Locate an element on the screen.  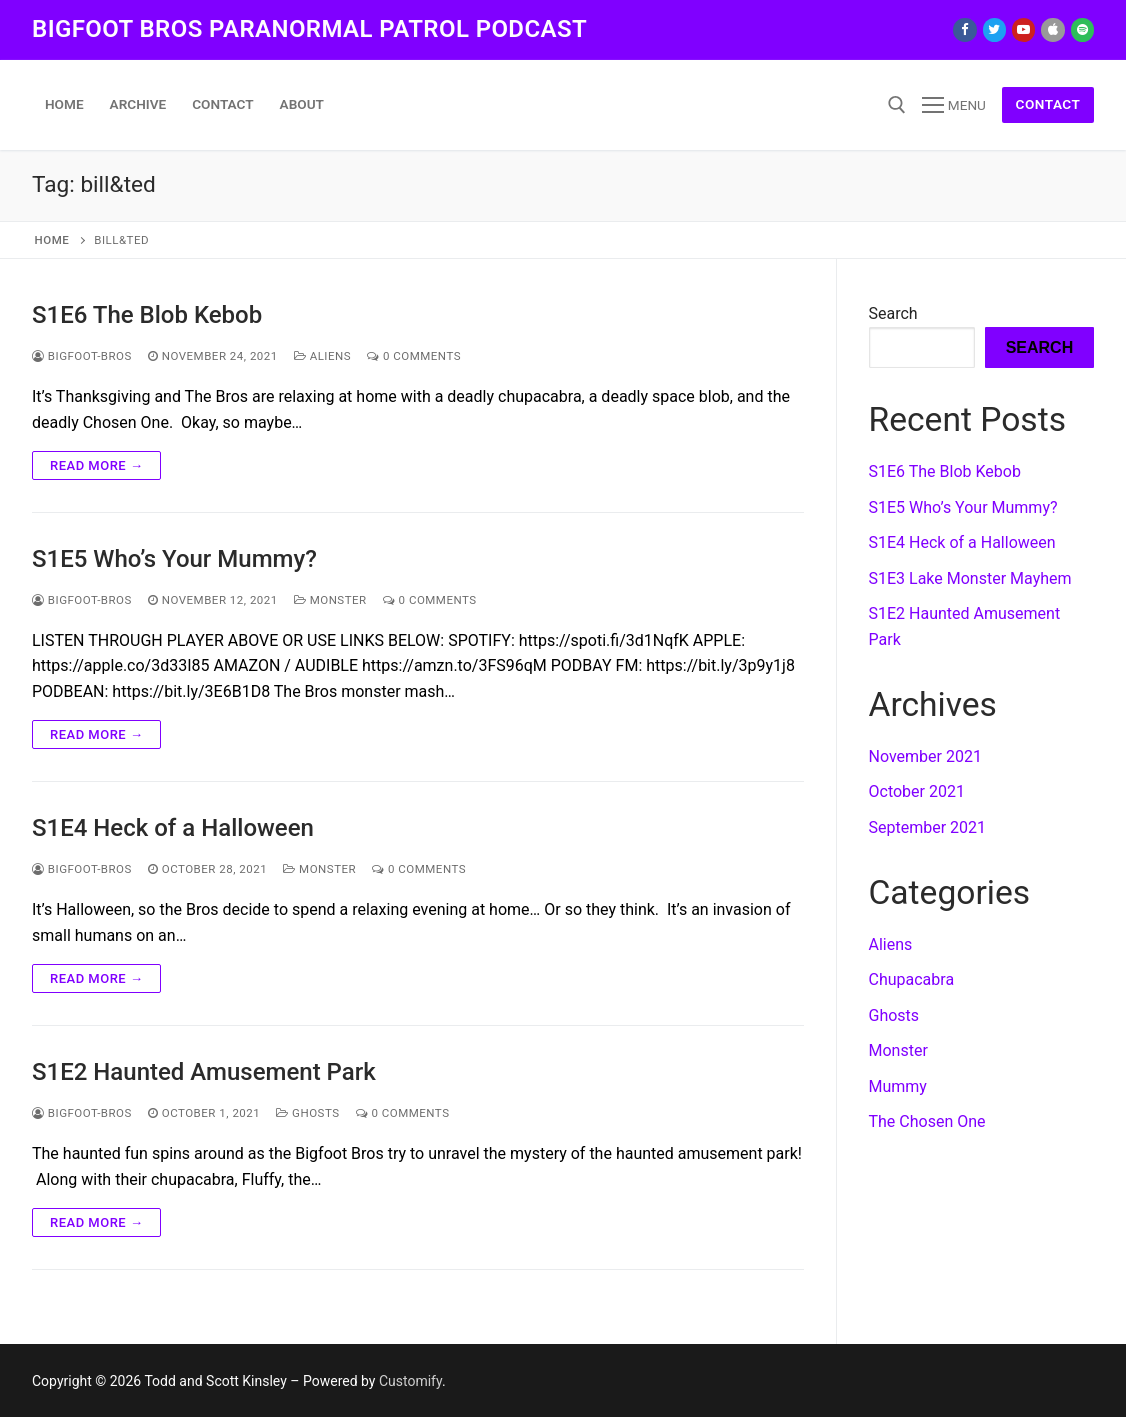
The Chosen One is located at coordinates (927, 1121).